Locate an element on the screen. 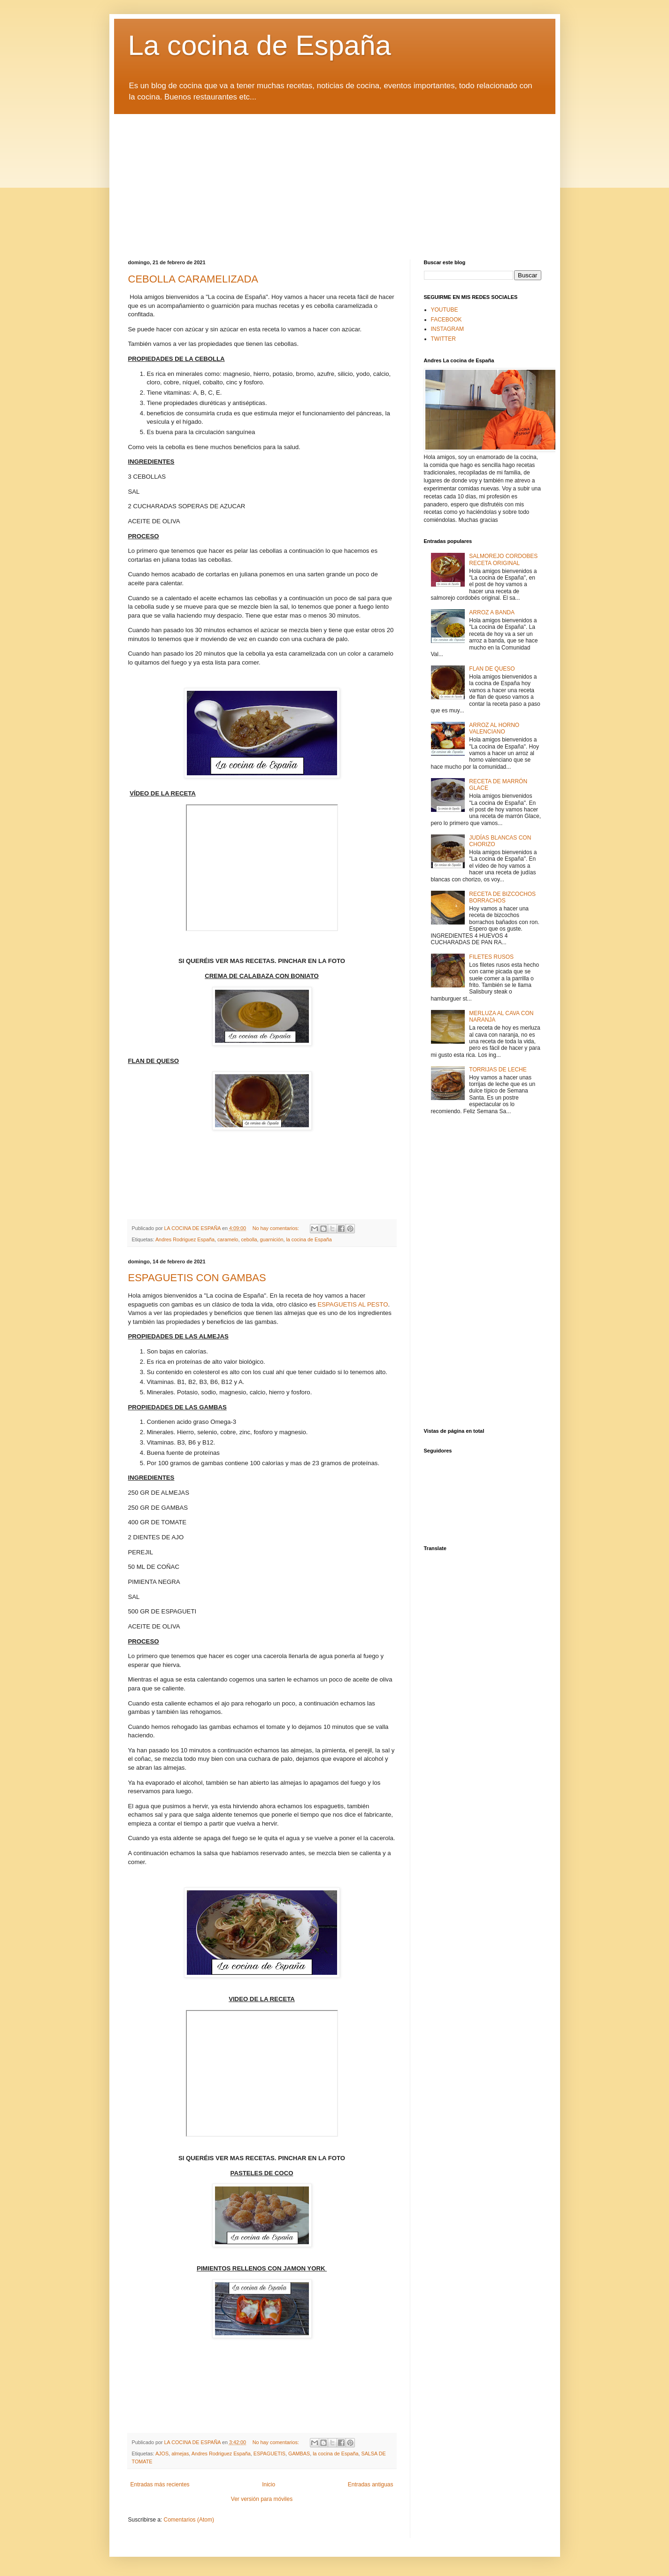  Entradas más recientes is located at coordinates (160, 2484).